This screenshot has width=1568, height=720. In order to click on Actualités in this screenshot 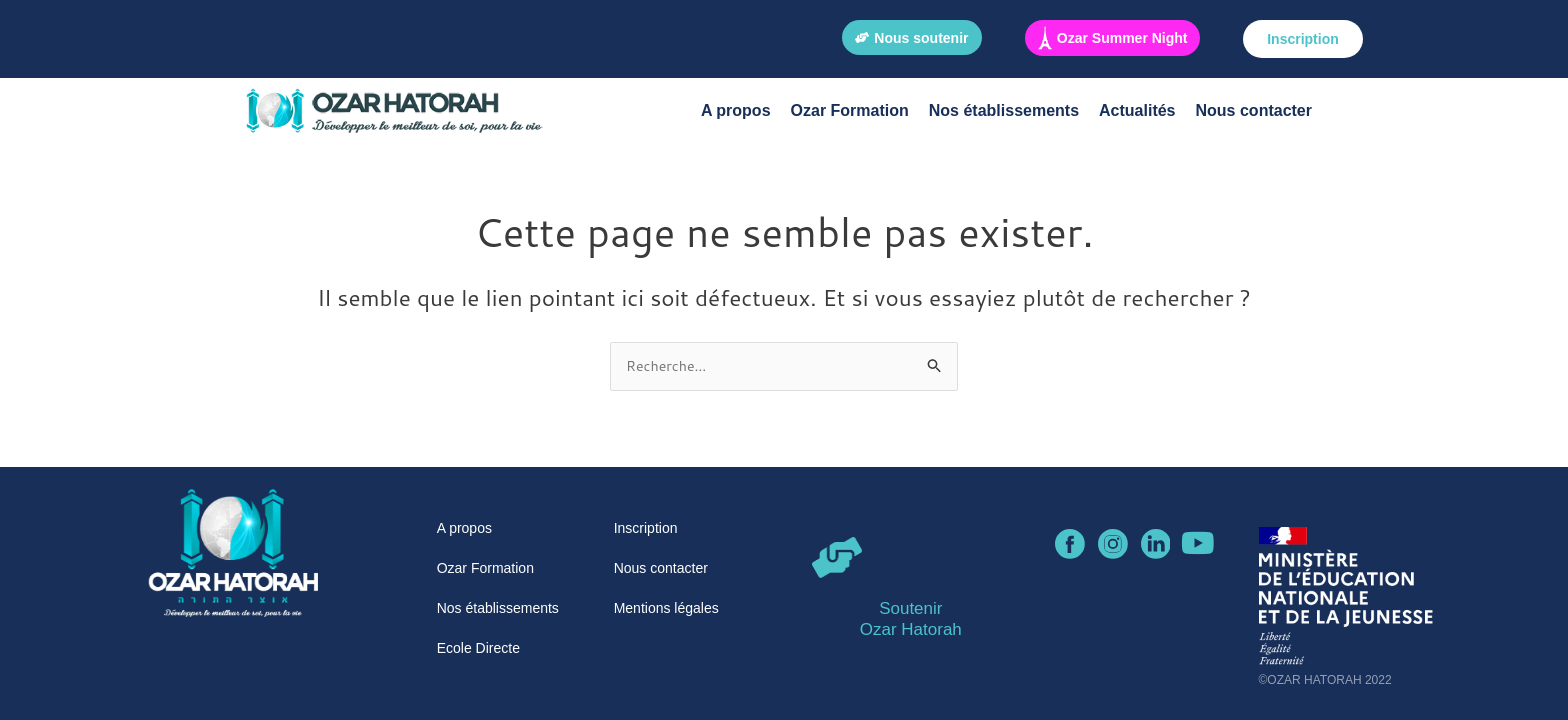, I will do `click(1137, 110)`.